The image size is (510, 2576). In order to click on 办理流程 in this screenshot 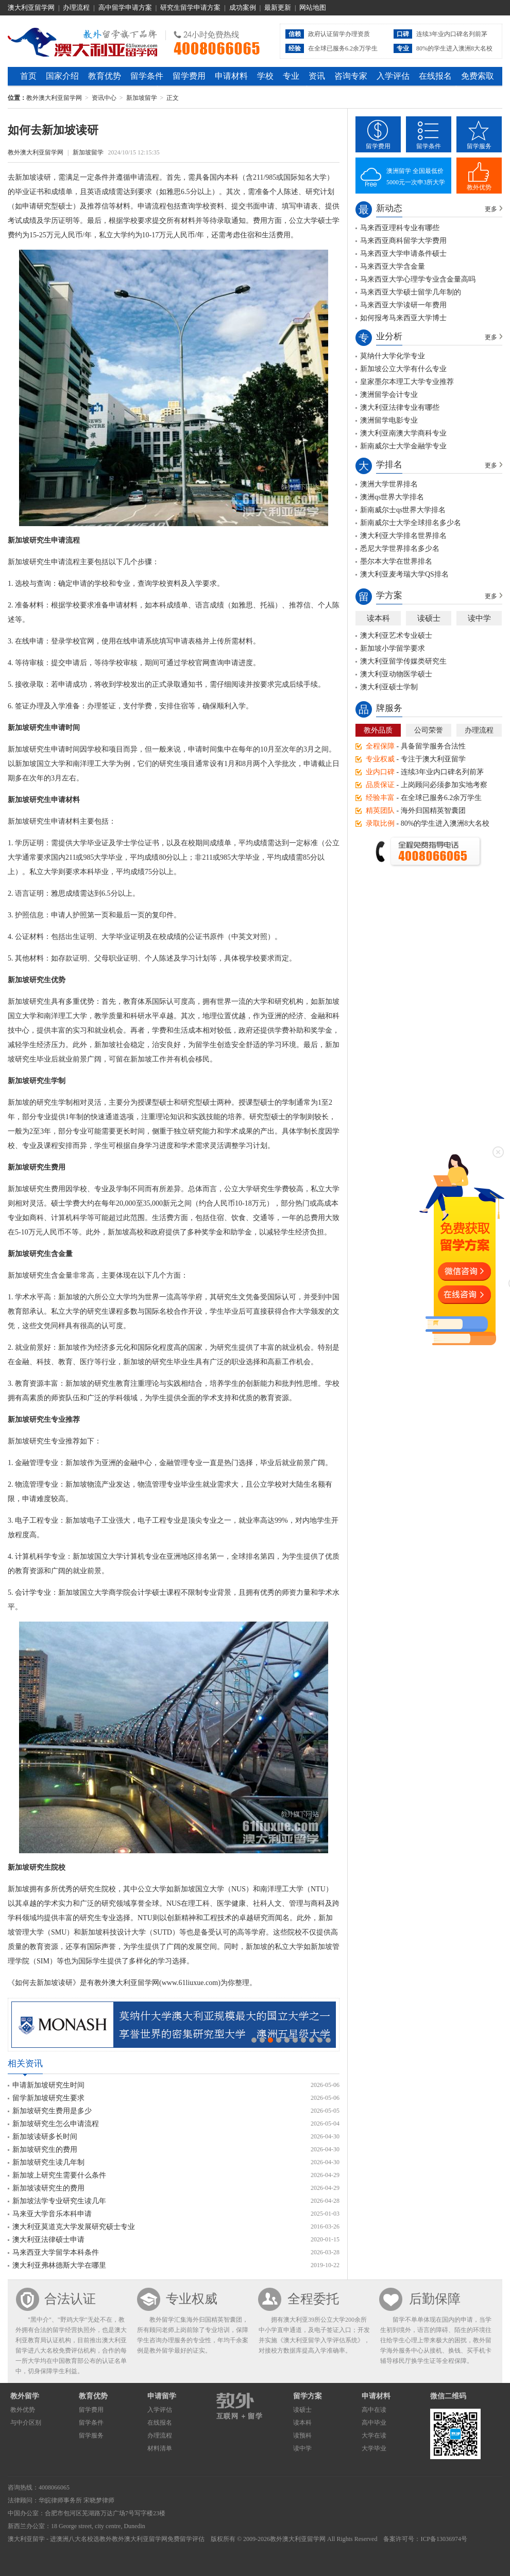, I will do `click(76, 7)`.